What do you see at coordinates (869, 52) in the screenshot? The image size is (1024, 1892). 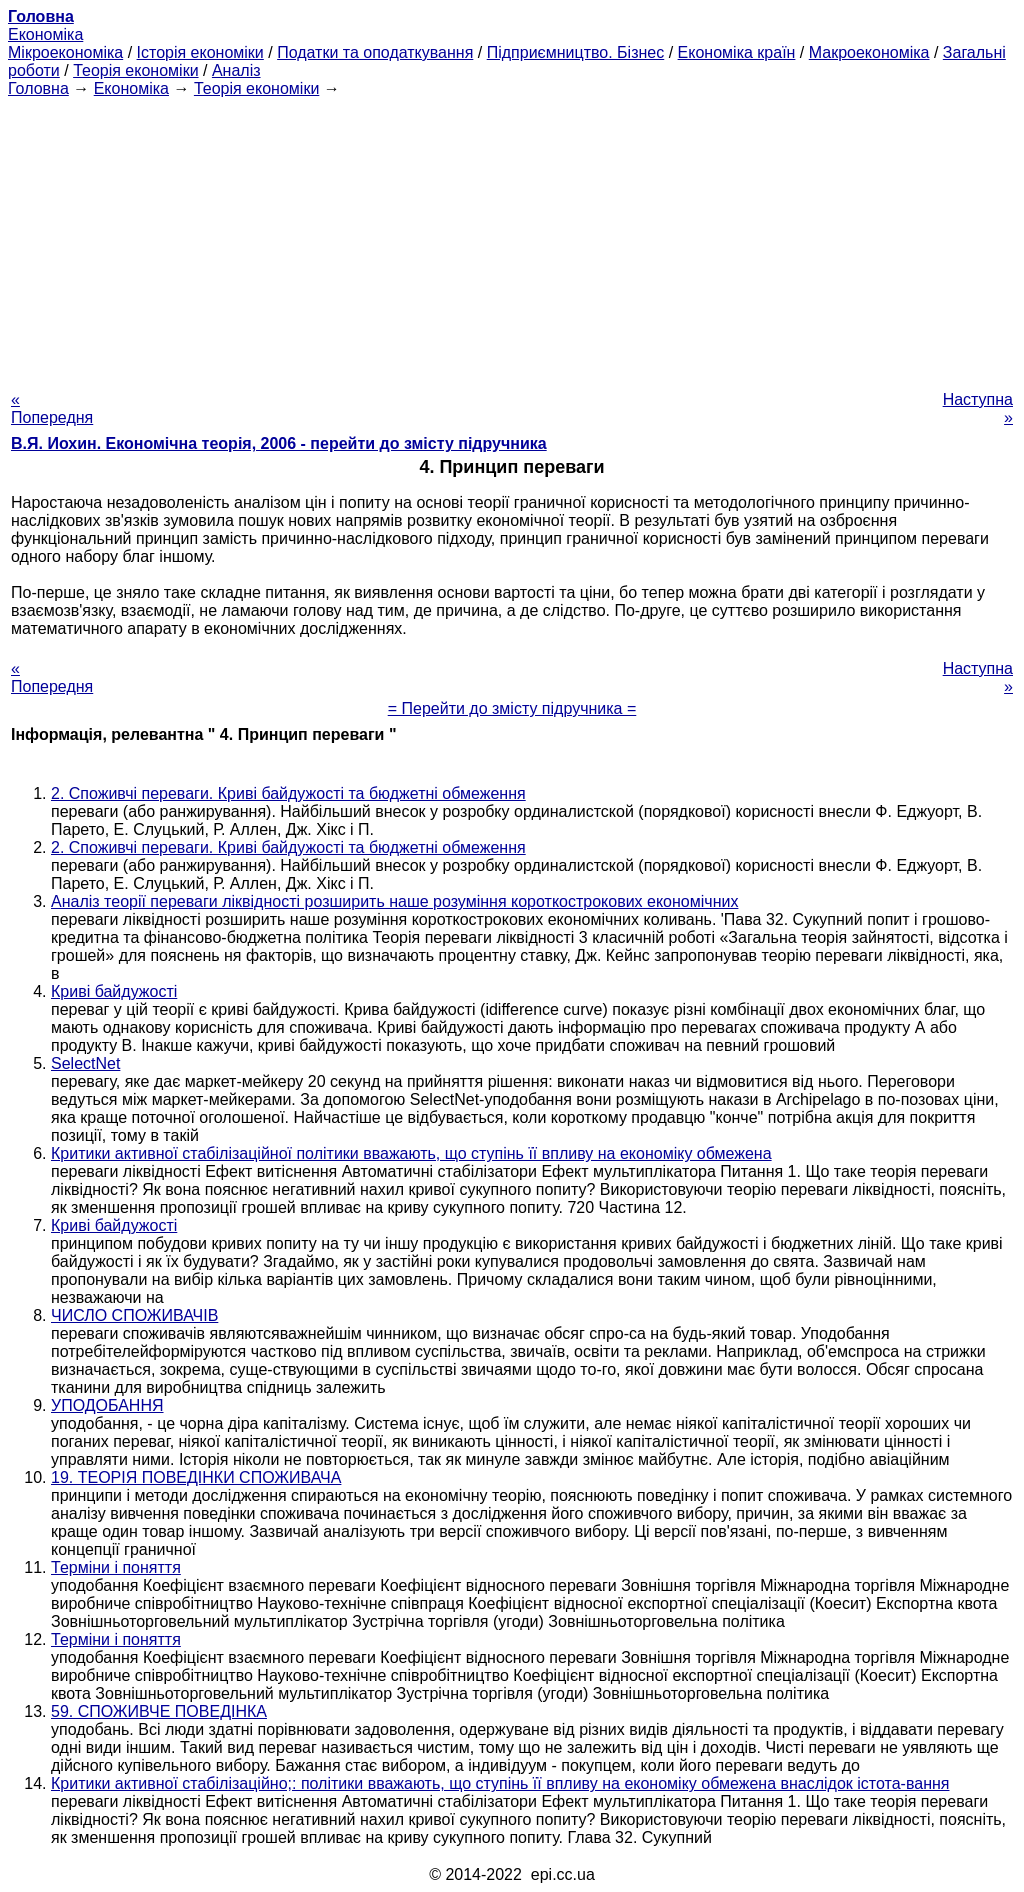 I see `Макроекономіка` at bounding box center [869, 52].